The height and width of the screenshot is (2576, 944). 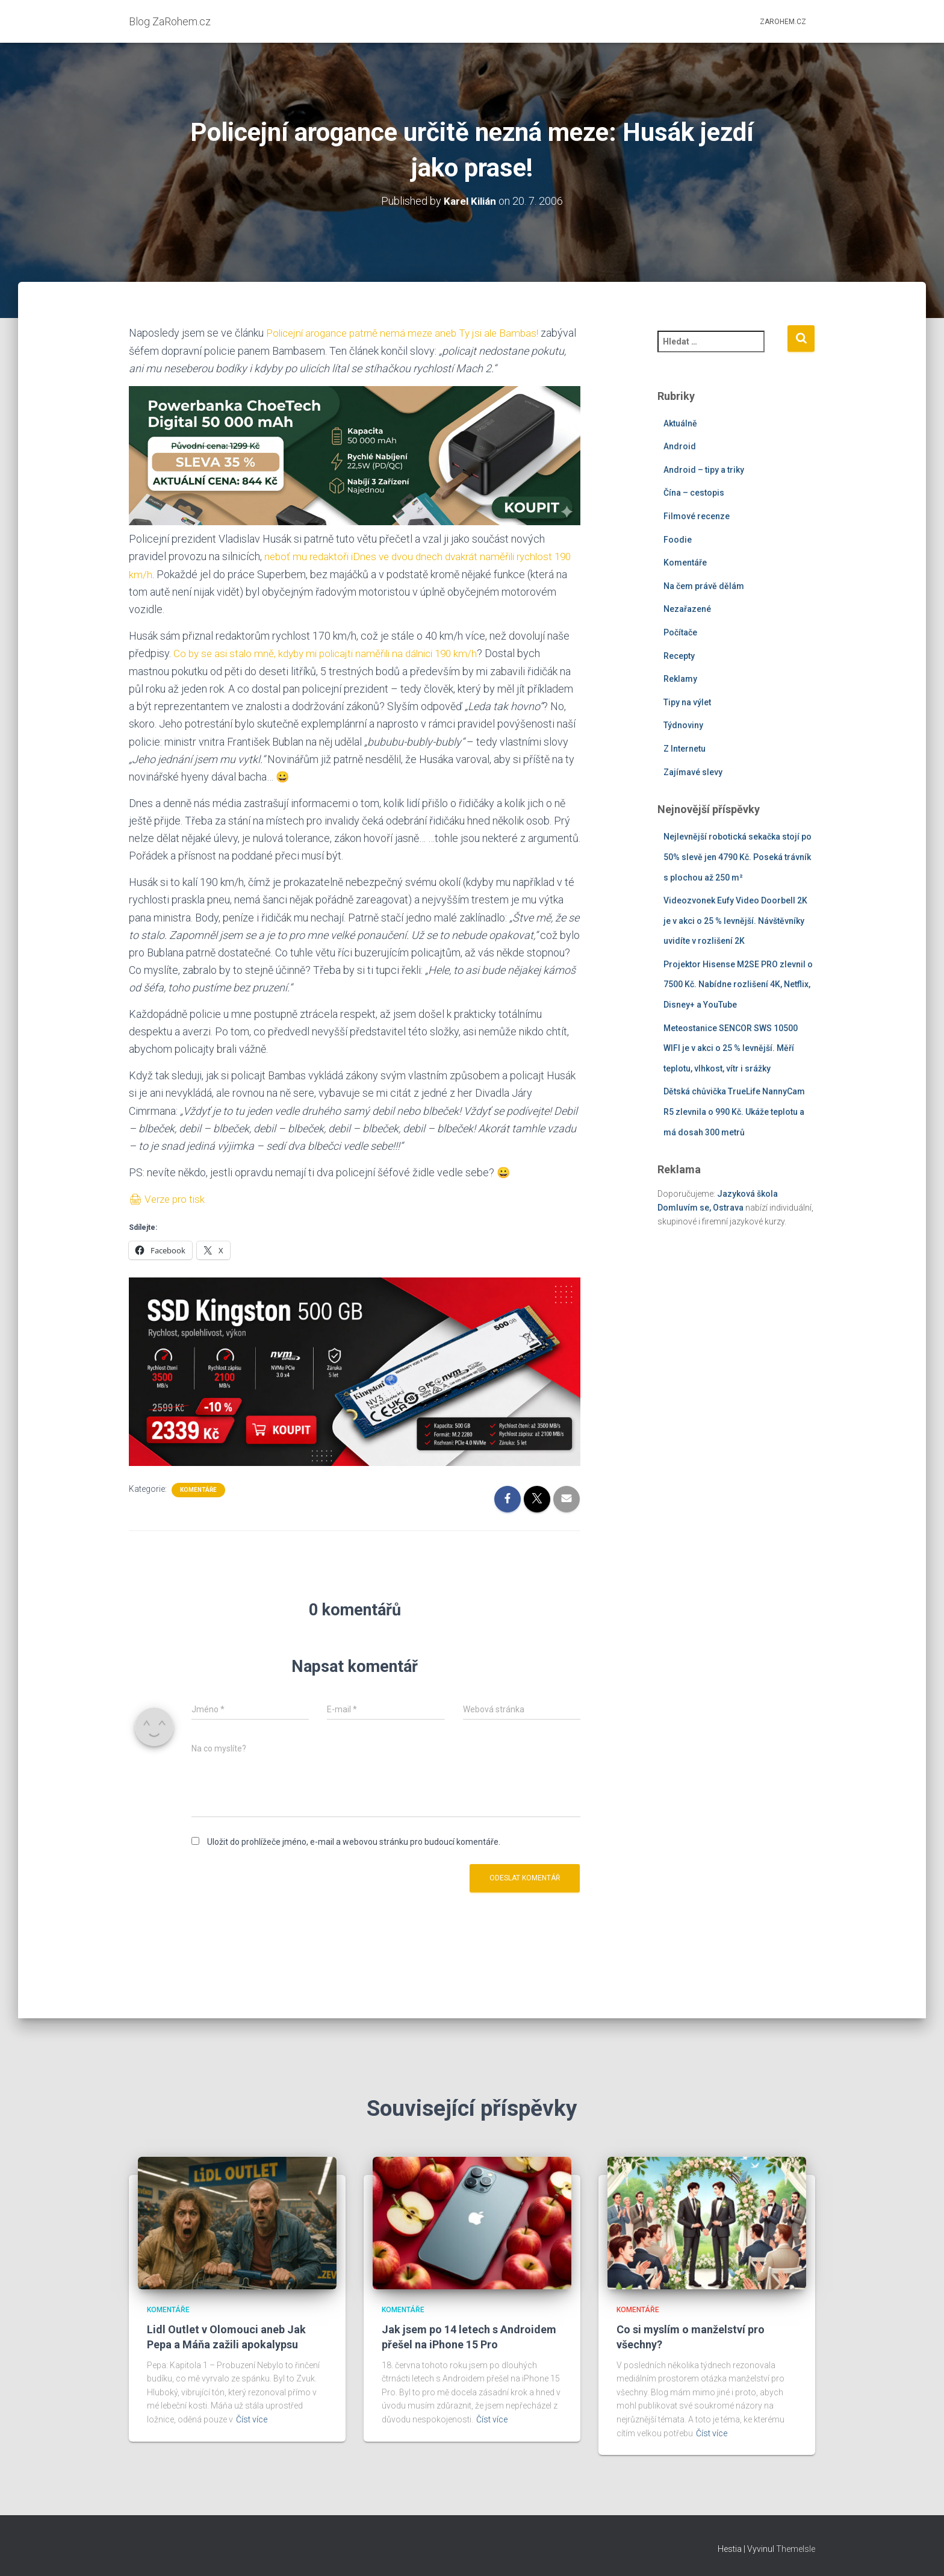 What do you see at coordinates (693, 492) in the screenshot?
I see `Čína – cestopis` at bounding box center [693, 492].